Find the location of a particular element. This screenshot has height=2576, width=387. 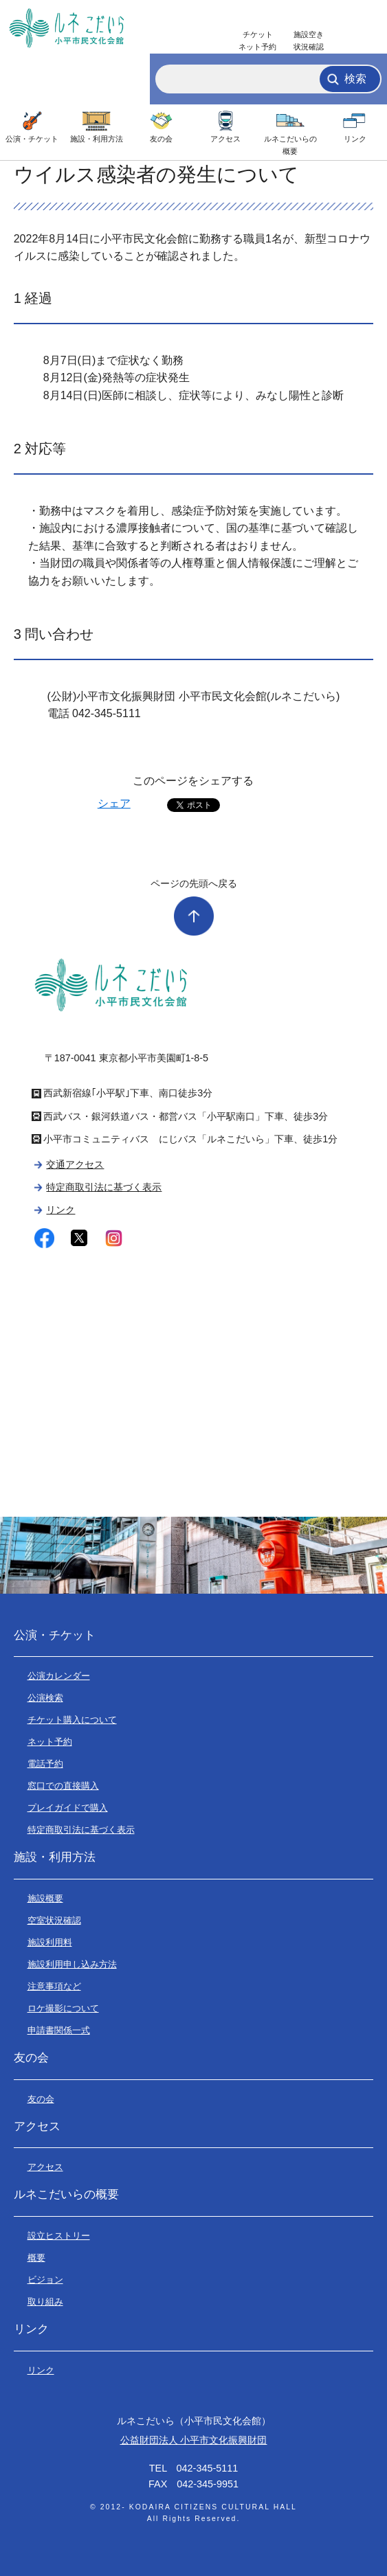

ネット予約 is located at coordinates (49, 1742).